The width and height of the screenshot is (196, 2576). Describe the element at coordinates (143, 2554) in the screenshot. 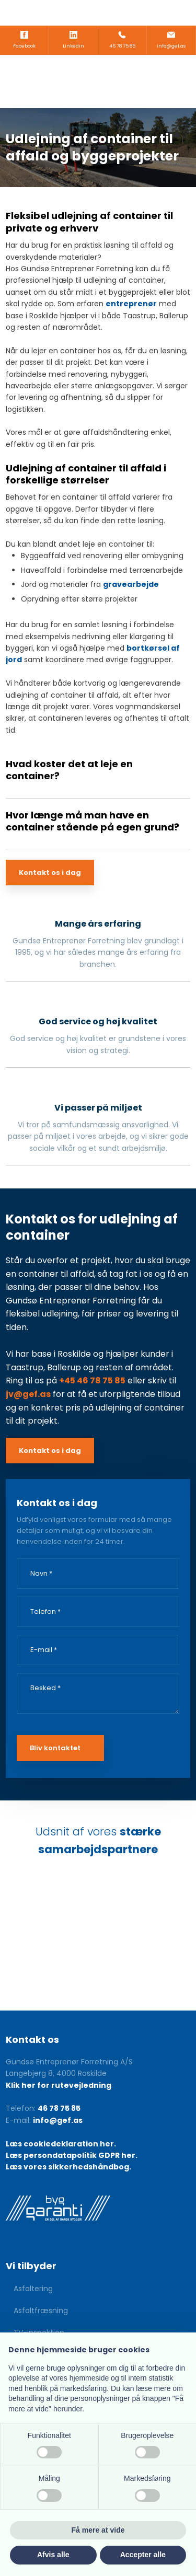

I see `Accepter alle [button]` at that location.